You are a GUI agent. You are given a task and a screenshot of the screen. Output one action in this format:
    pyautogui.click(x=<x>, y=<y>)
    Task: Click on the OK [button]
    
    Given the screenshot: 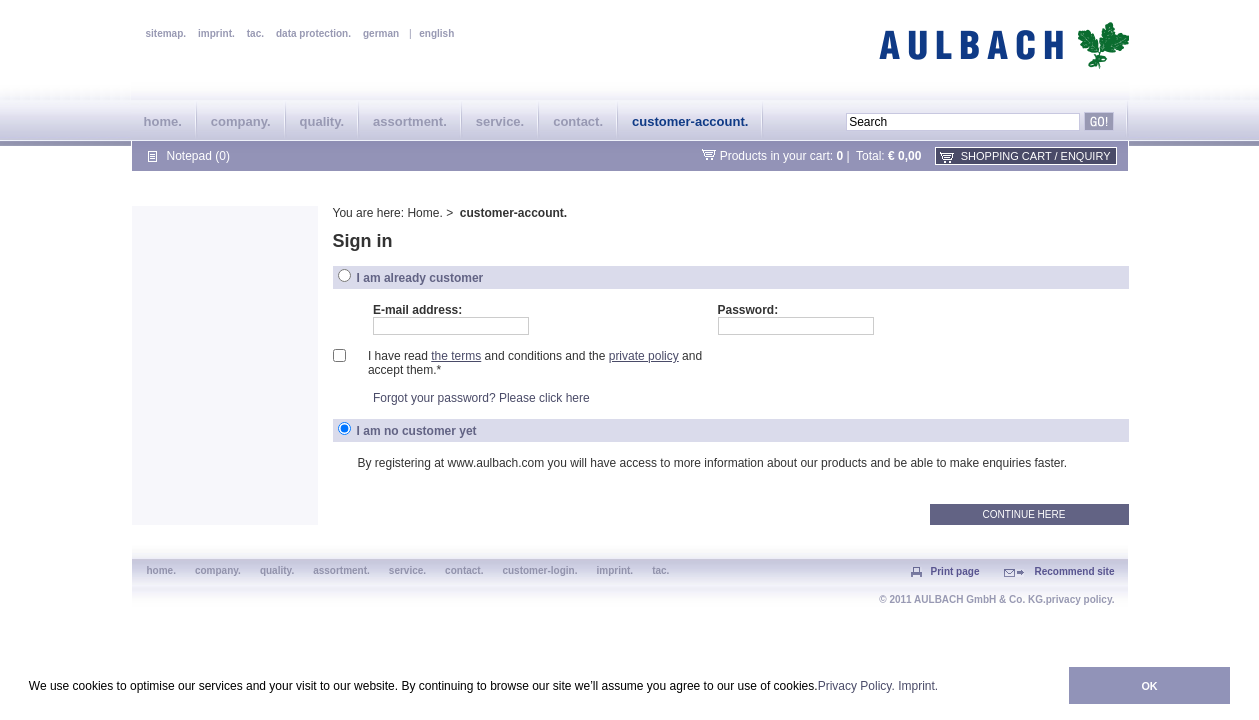 What is the action you would take?
    pyautogui.click(x=1149, y=686)
    